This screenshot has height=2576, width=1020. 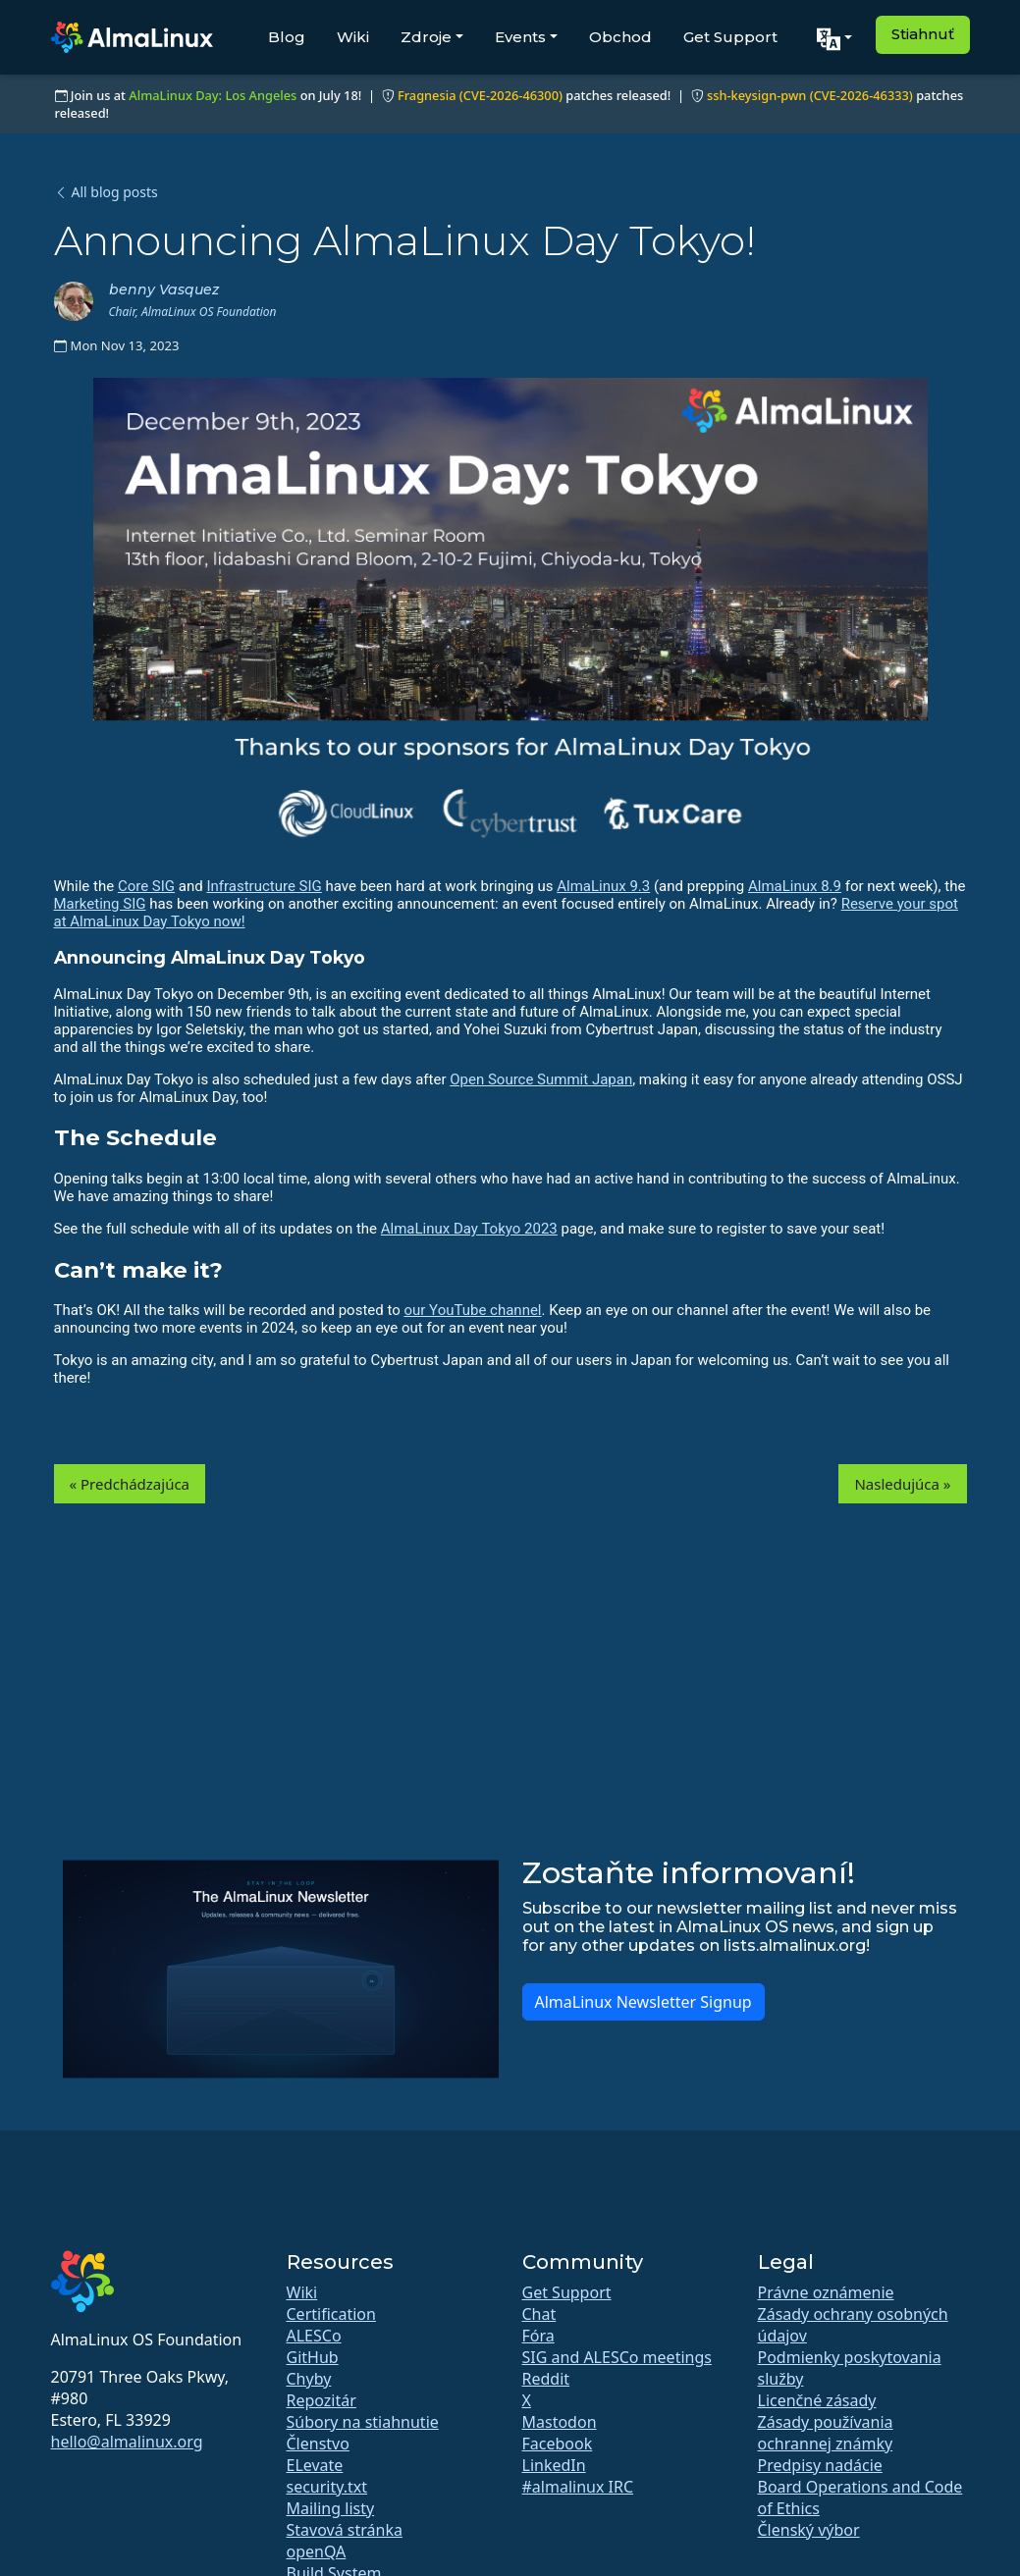 I want to click on GitHub, so click(x=313, y=2357).